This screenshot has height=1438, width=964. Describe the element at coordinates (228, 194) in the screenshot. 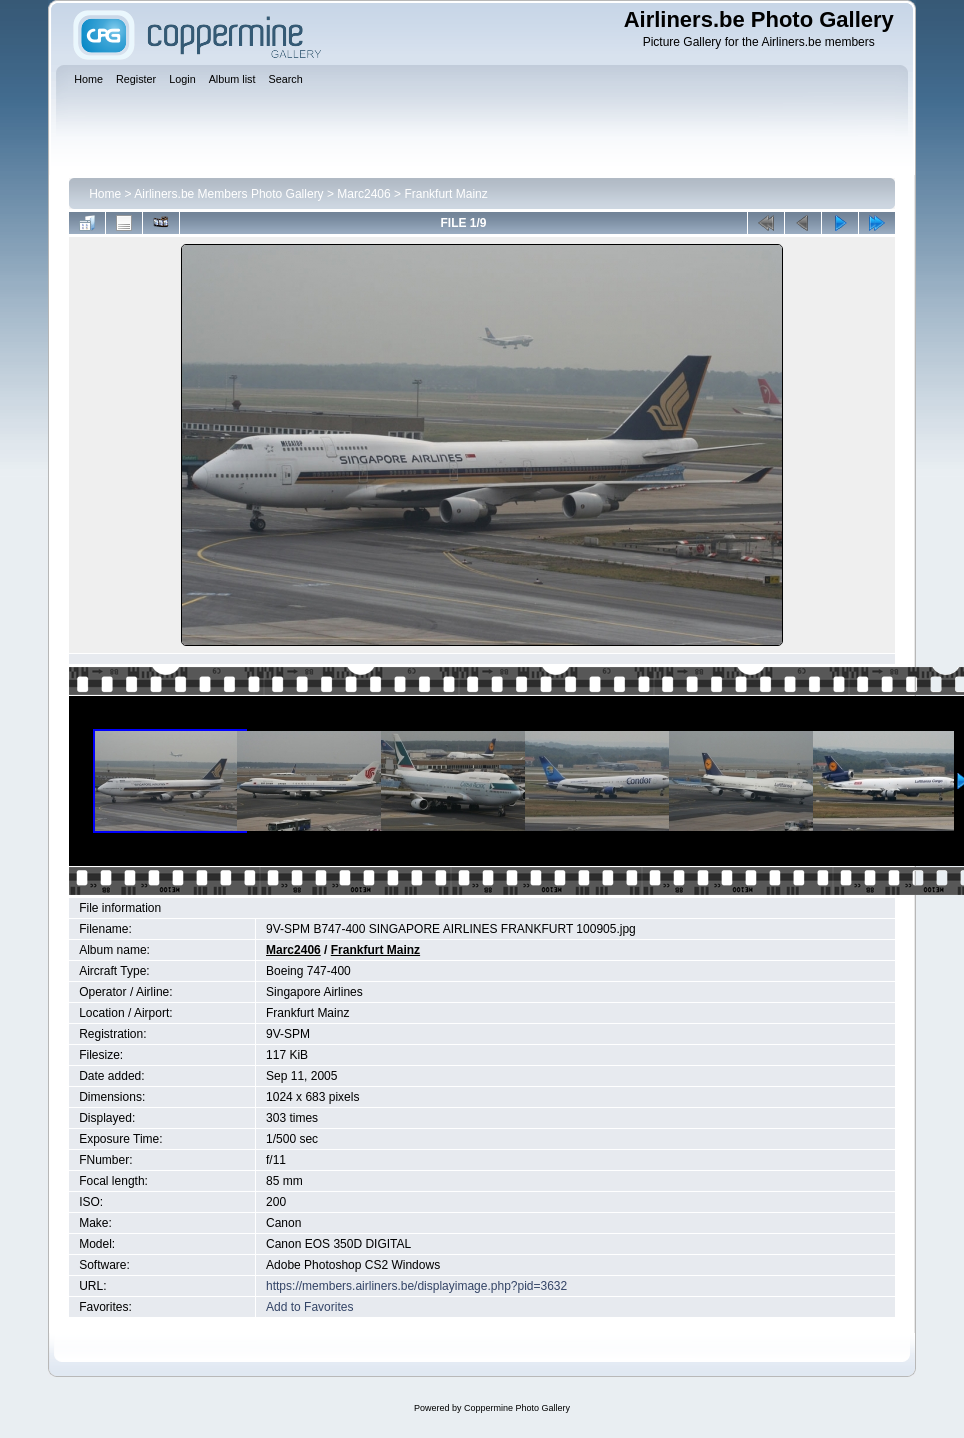

I see `Airliners.be Members Photo Gallery` at that location.